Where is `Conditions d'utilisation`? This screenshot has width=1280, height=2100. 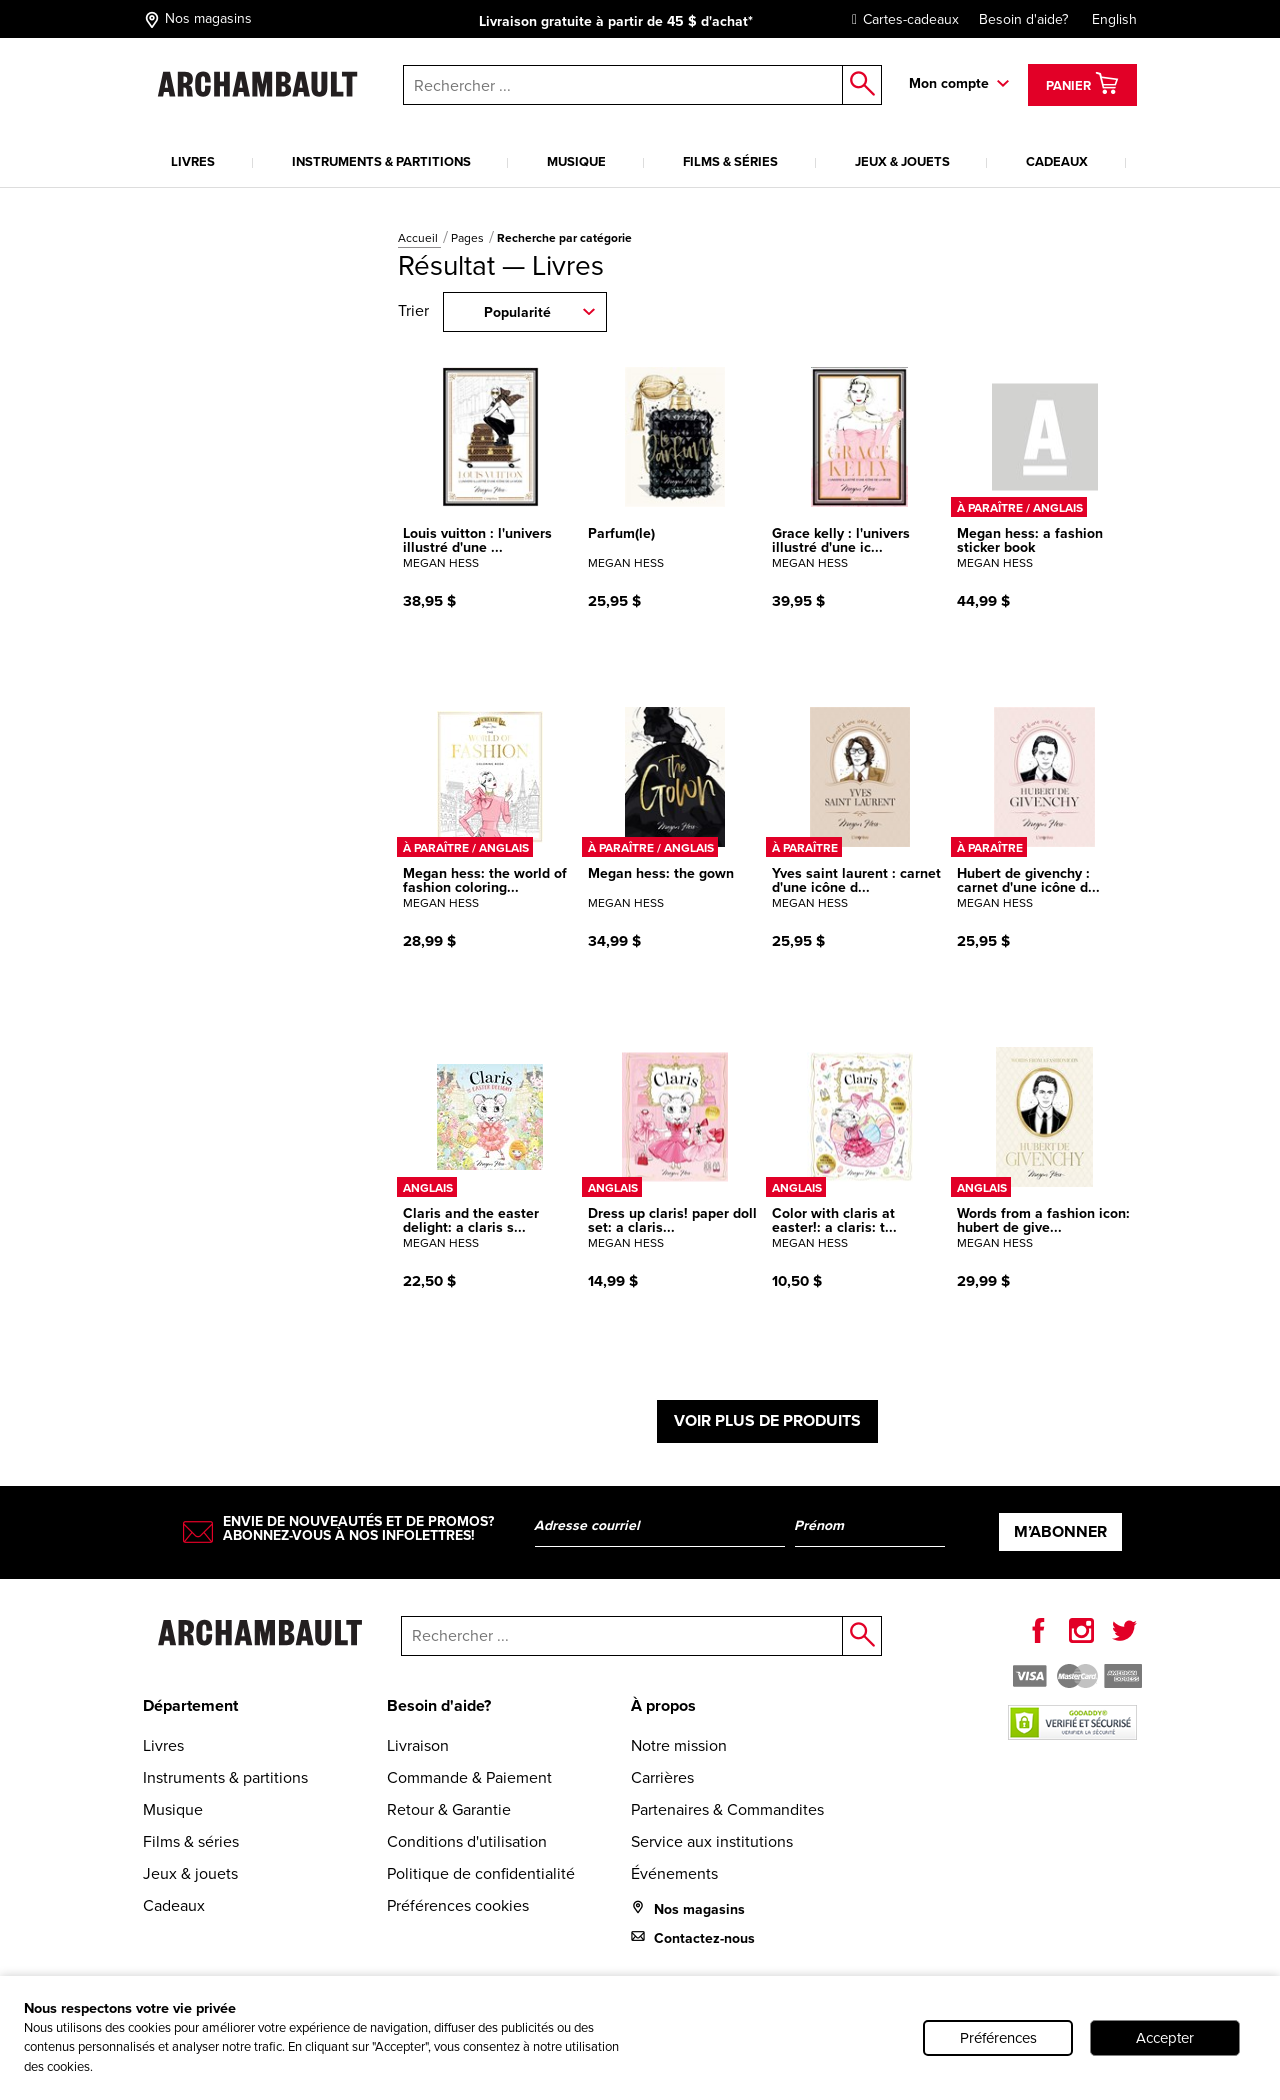
Conditions d'utilisation is located at coordinates (467, 1841).